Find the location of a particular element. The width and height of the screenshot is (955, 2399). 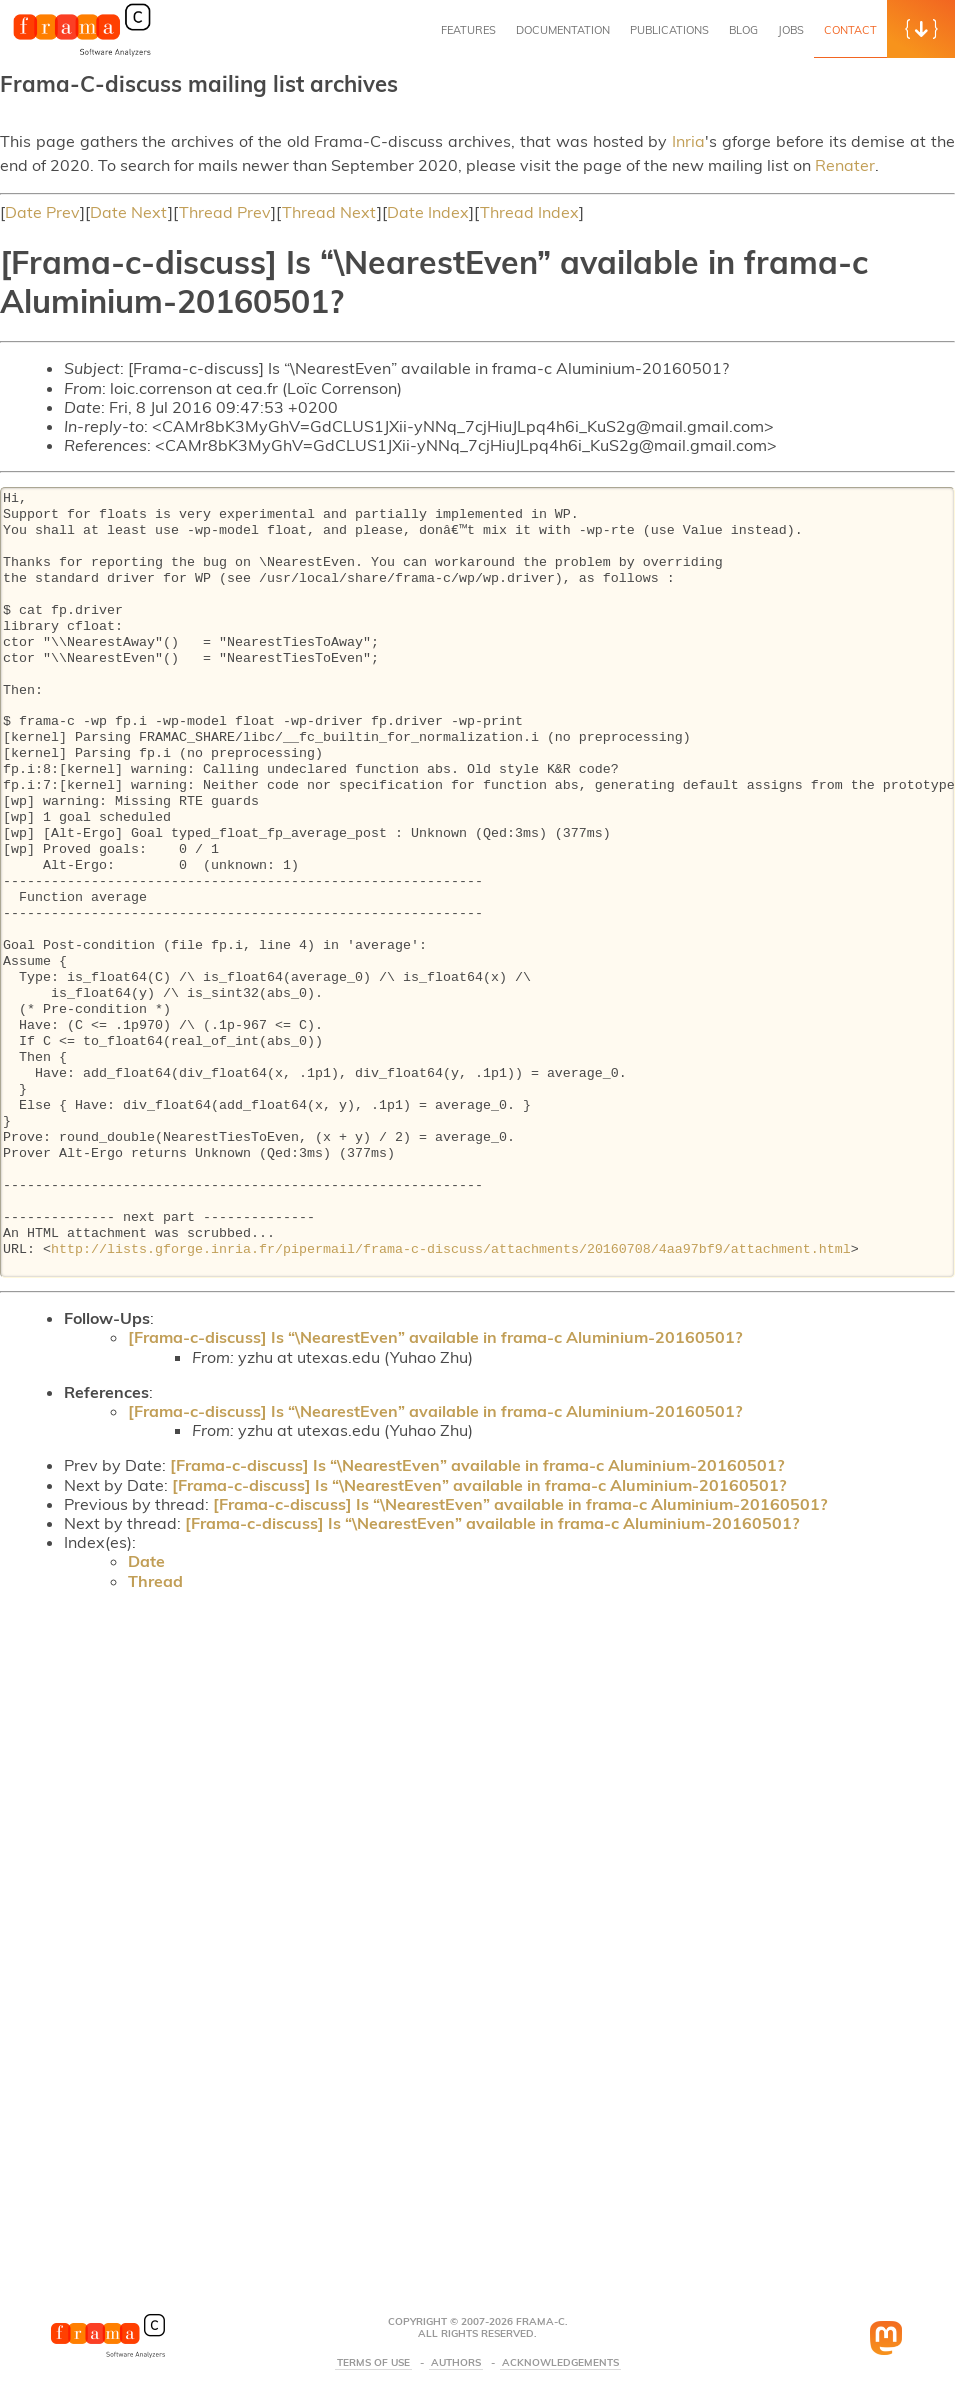

Publications is located at coordinates (669, 30).